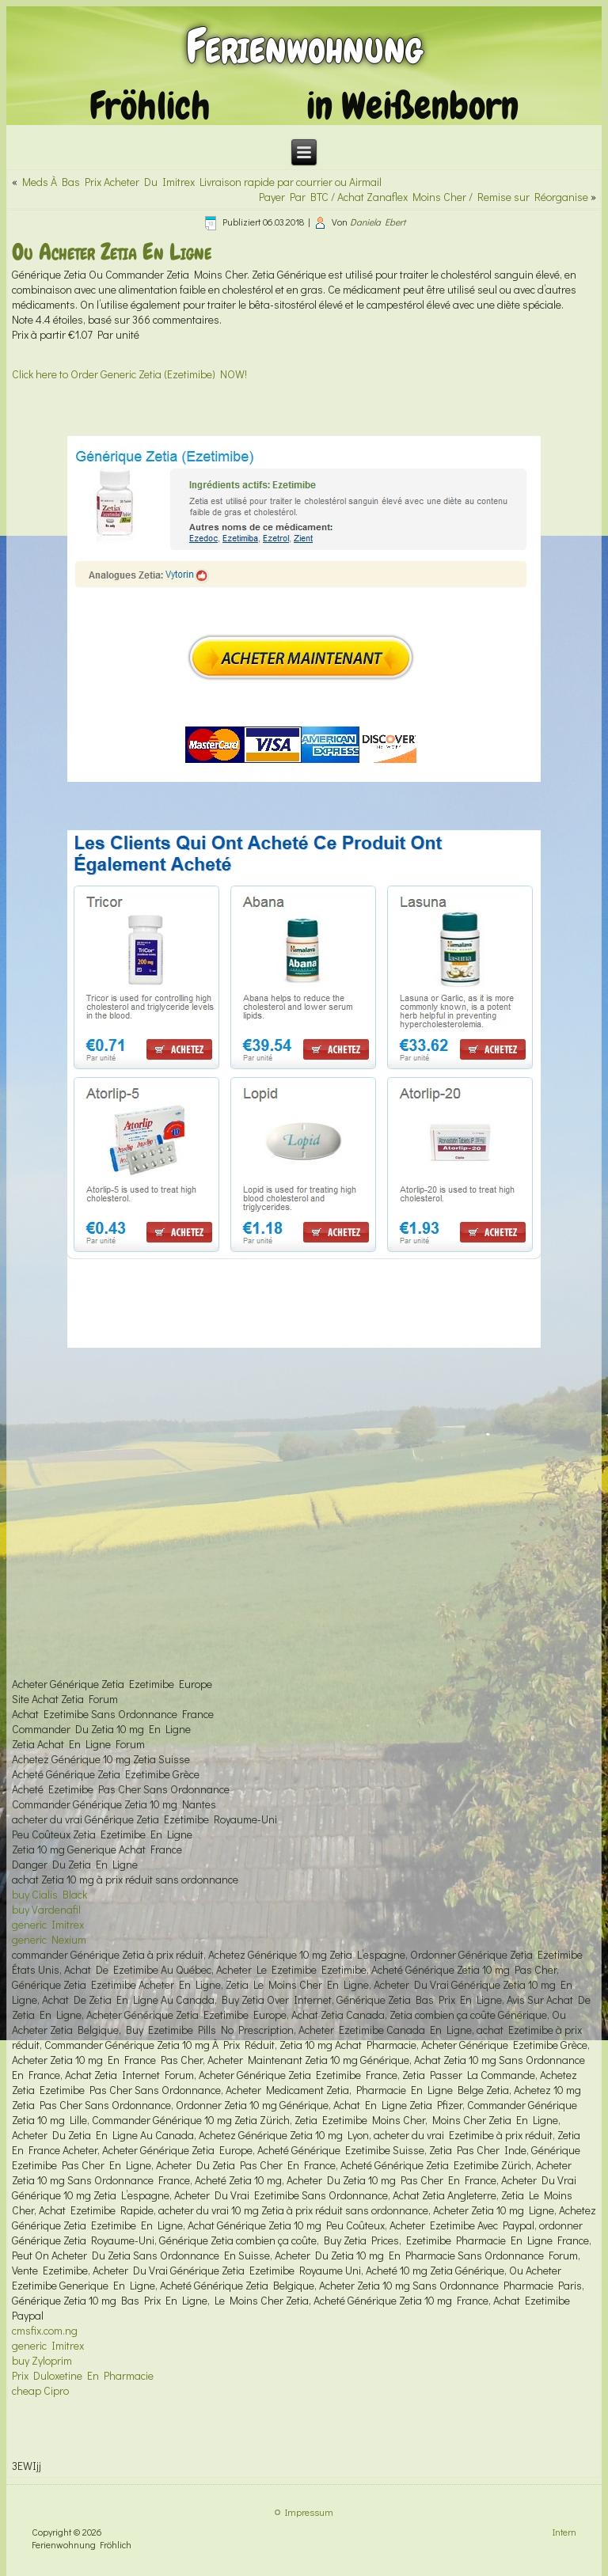  I want to click on cheap Cipro, so click(40, 2390).